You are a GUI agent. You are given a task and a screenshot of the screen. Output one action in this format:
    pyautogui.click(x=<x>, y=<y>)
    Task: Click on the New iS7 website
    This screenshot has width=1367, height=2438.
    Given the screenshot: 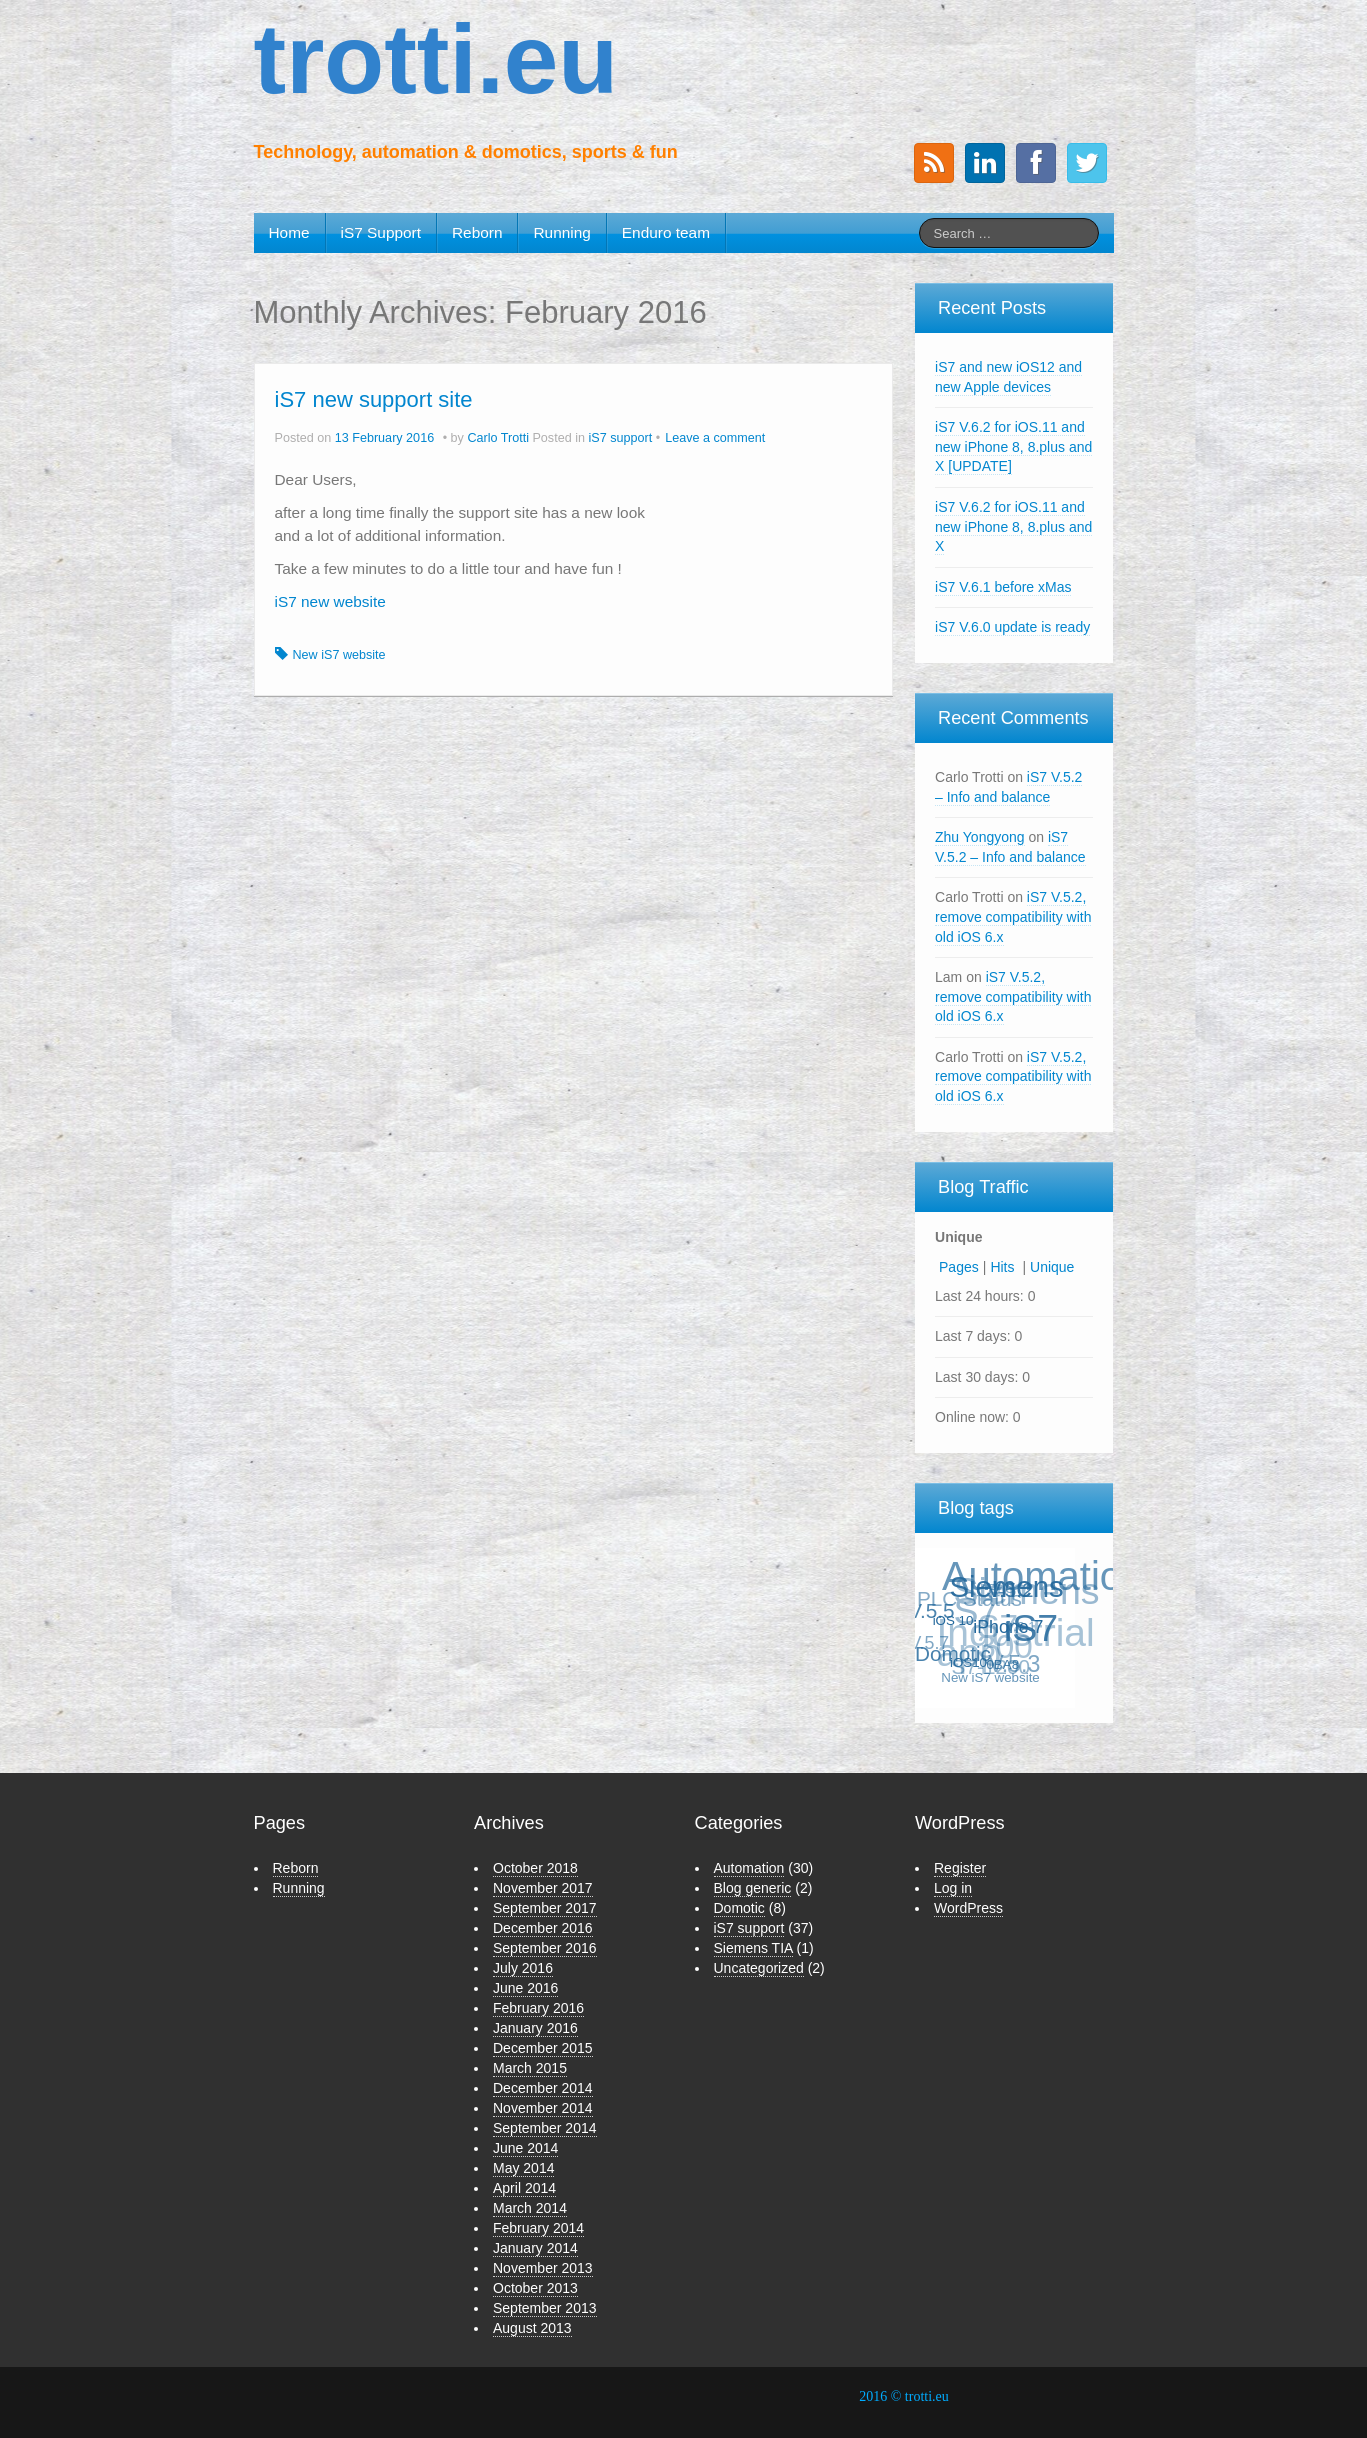 What is the action you would take?
    pyautogui.click(x=339, y=655)
    